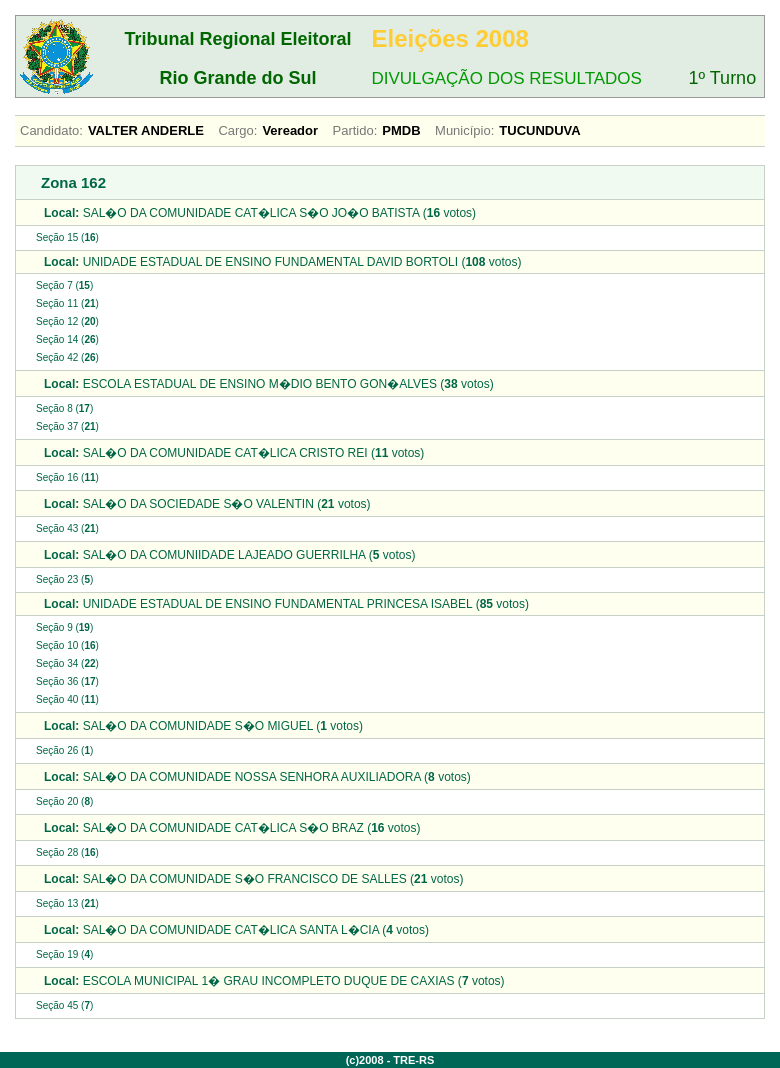 The height and width of the screenshot is (1068, 780). What do you see at coordinates (64, 408) in the screenshot?
I see `Seção 8 ()` at bounding box center [64, 408].